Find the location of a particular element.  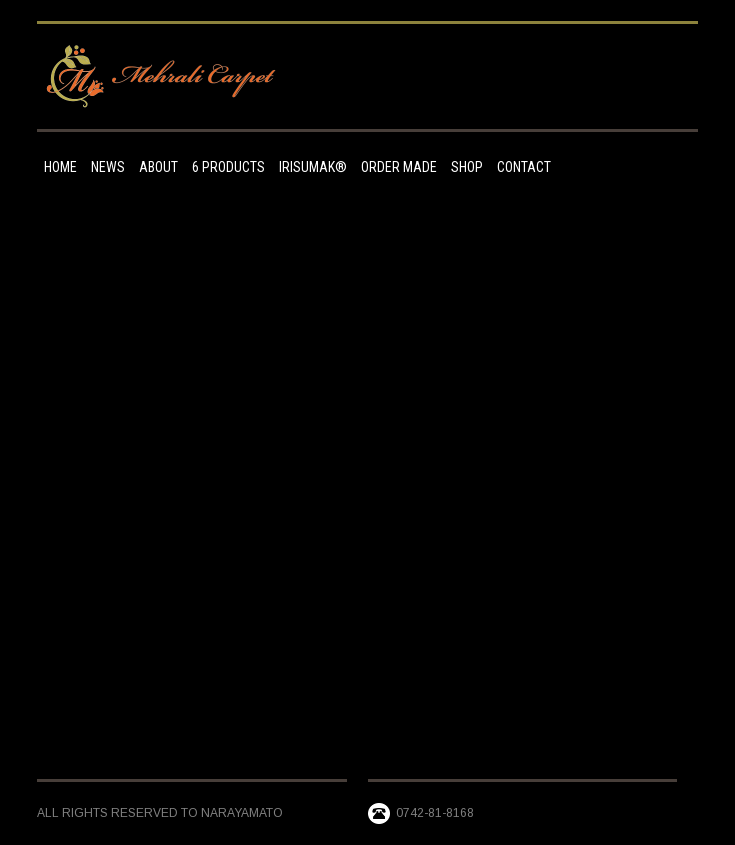

IRISUMAK® is located at coordinates (313, 167).